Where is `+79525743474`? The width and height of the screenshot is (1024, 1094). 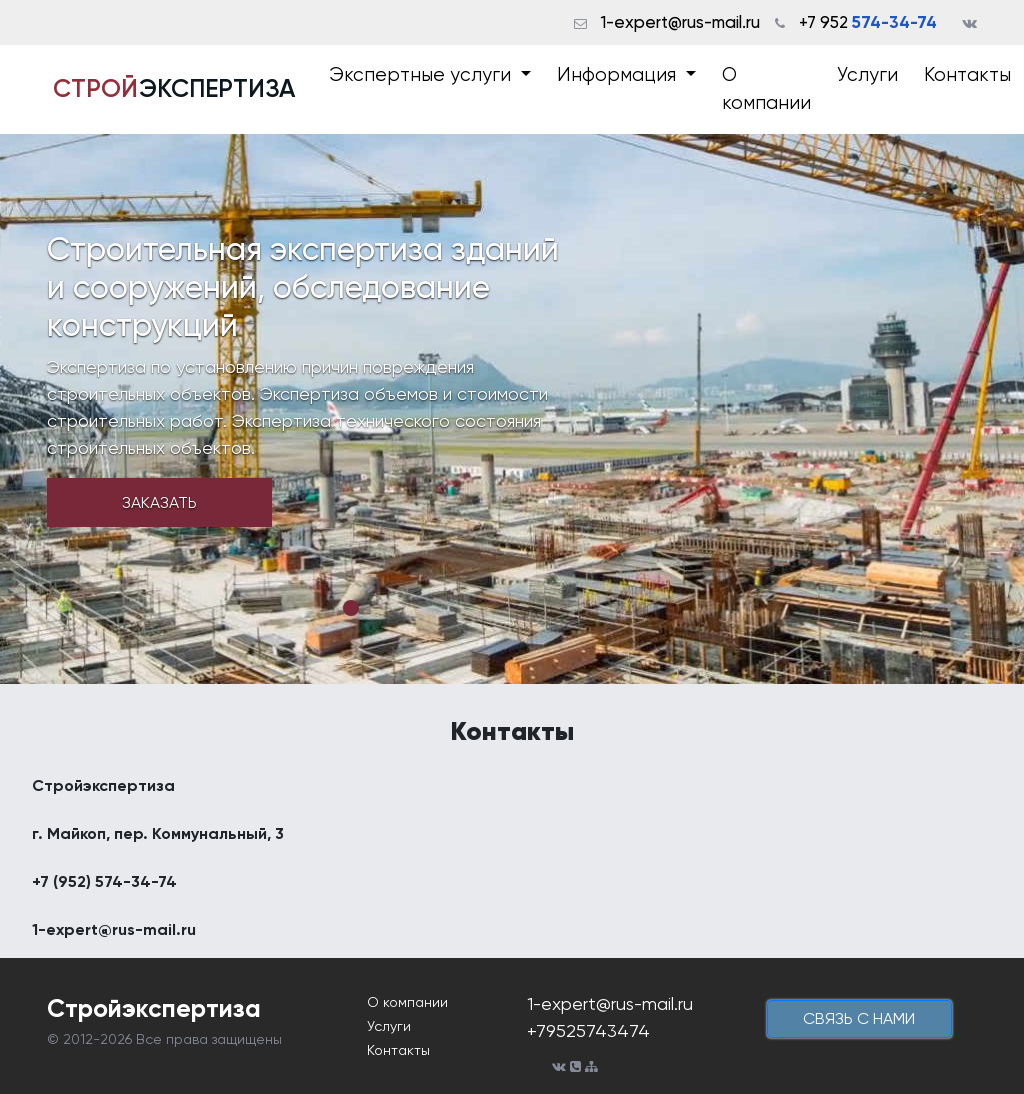
+79525743474 is located at coordinates (588, 1030).